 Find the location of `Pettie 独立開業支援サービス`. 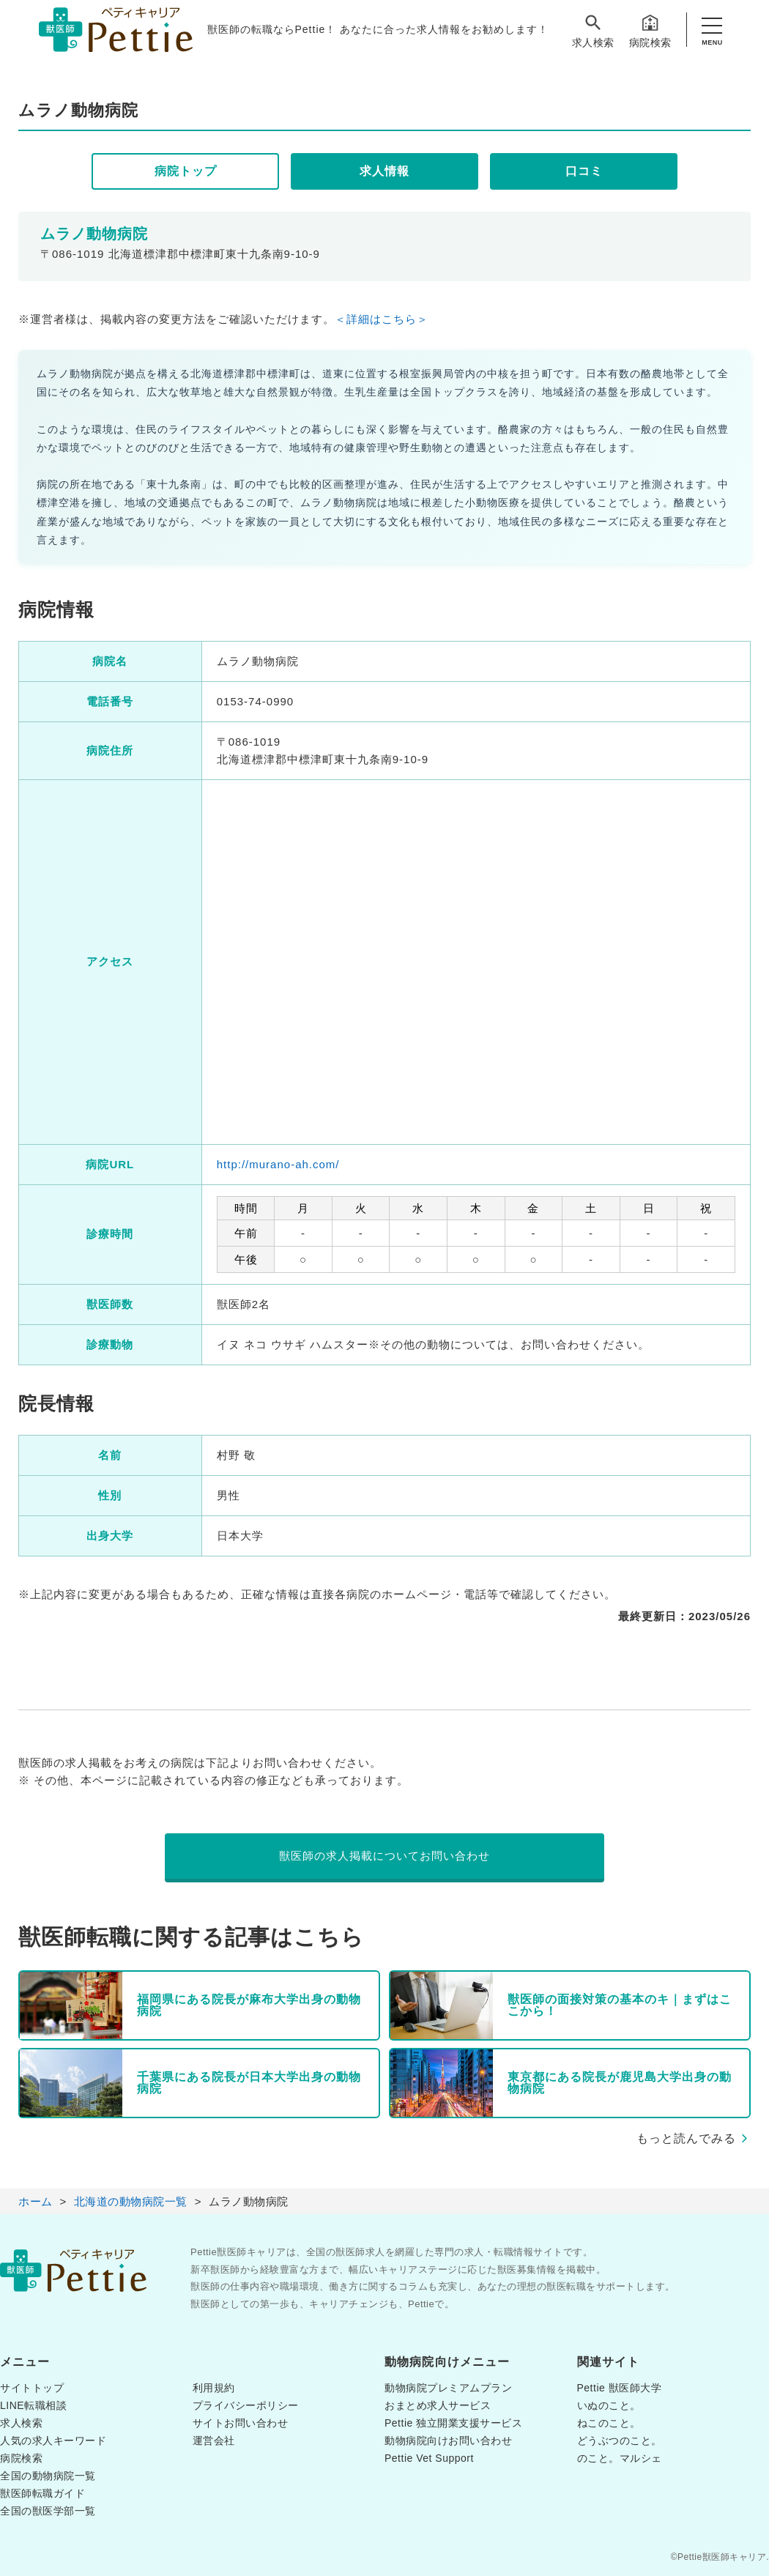

Pettie 独立開業支援サービス is located at coordinates (453, 2423).